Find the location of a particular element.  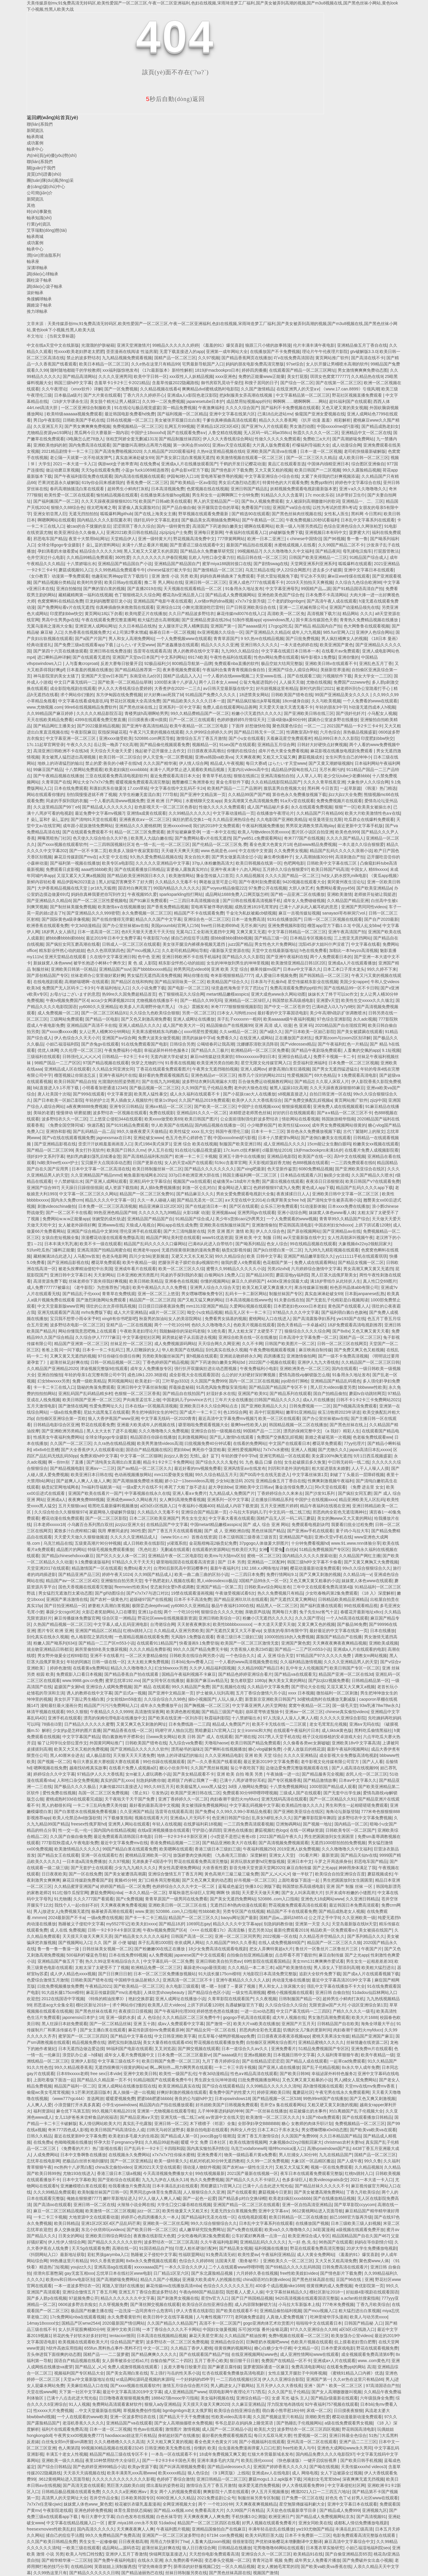

色天使久久综合给合久久97色 is located at coordinates (100, 838).